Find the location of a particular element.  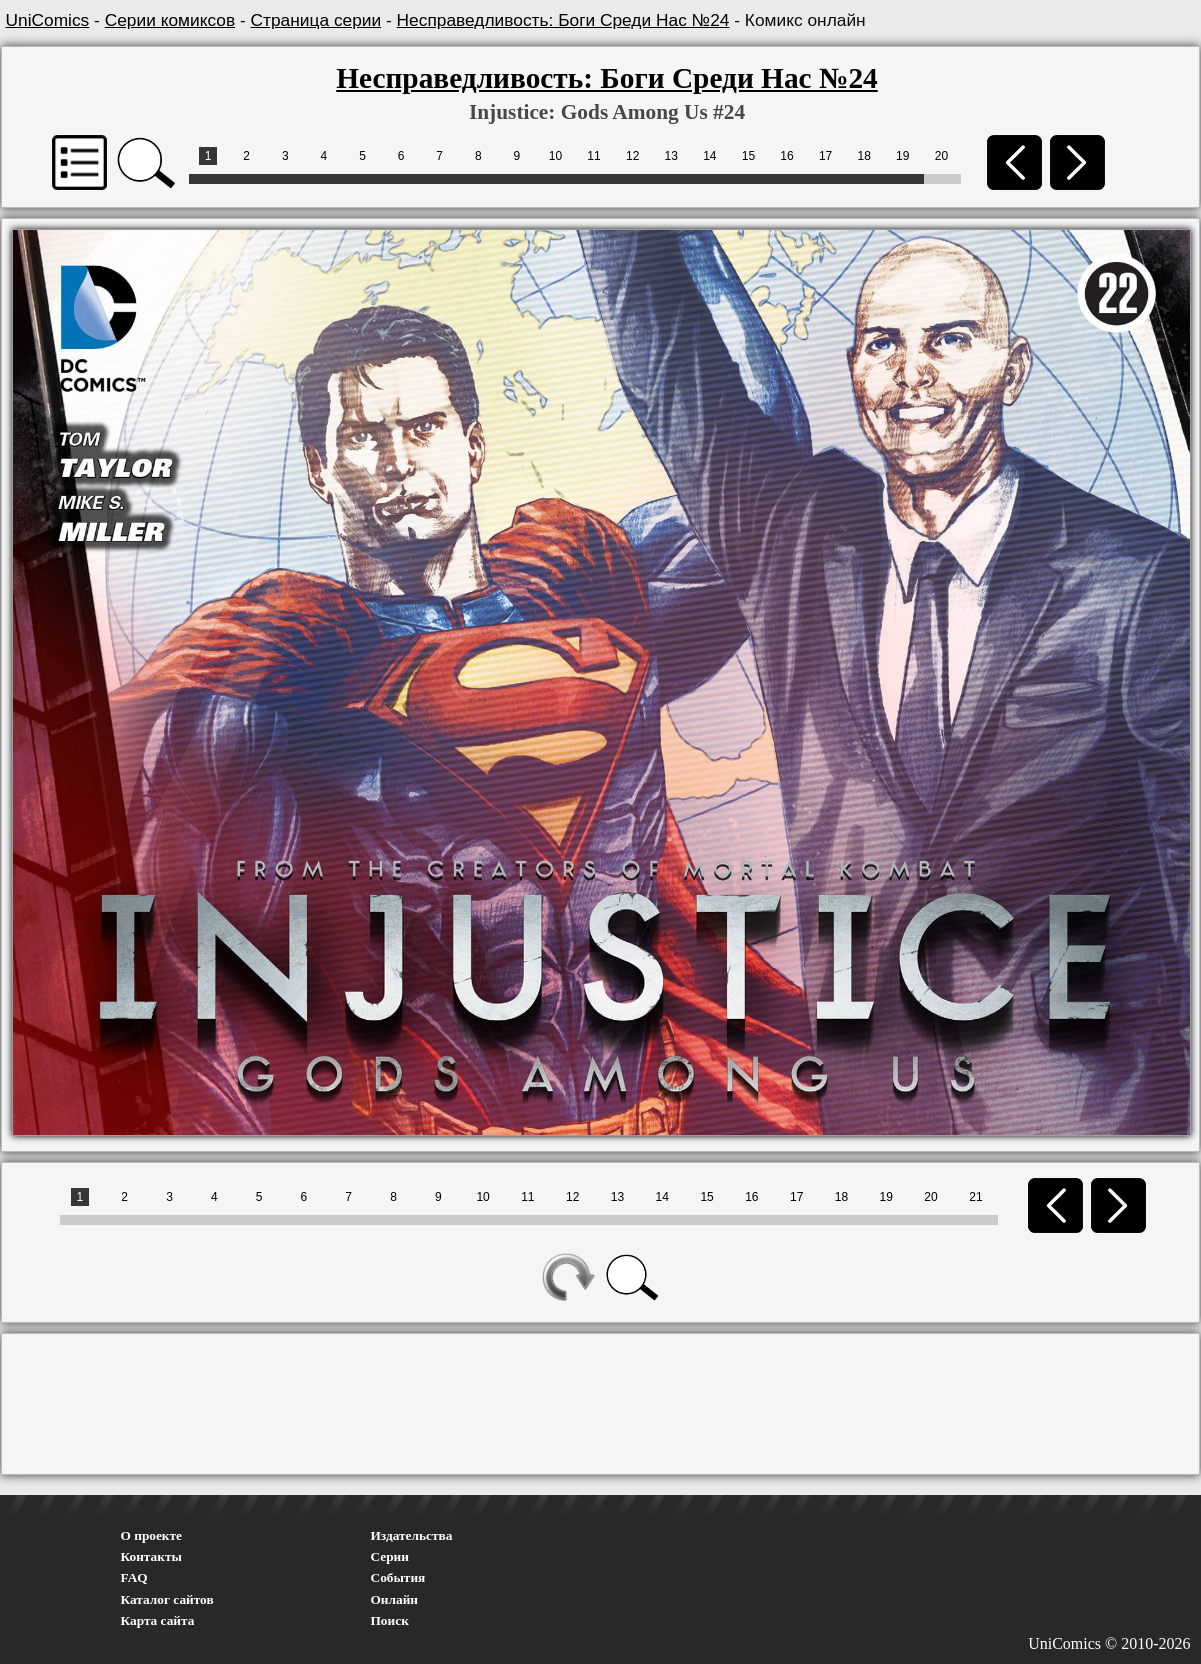

14 is located at coordinates (709, 156).